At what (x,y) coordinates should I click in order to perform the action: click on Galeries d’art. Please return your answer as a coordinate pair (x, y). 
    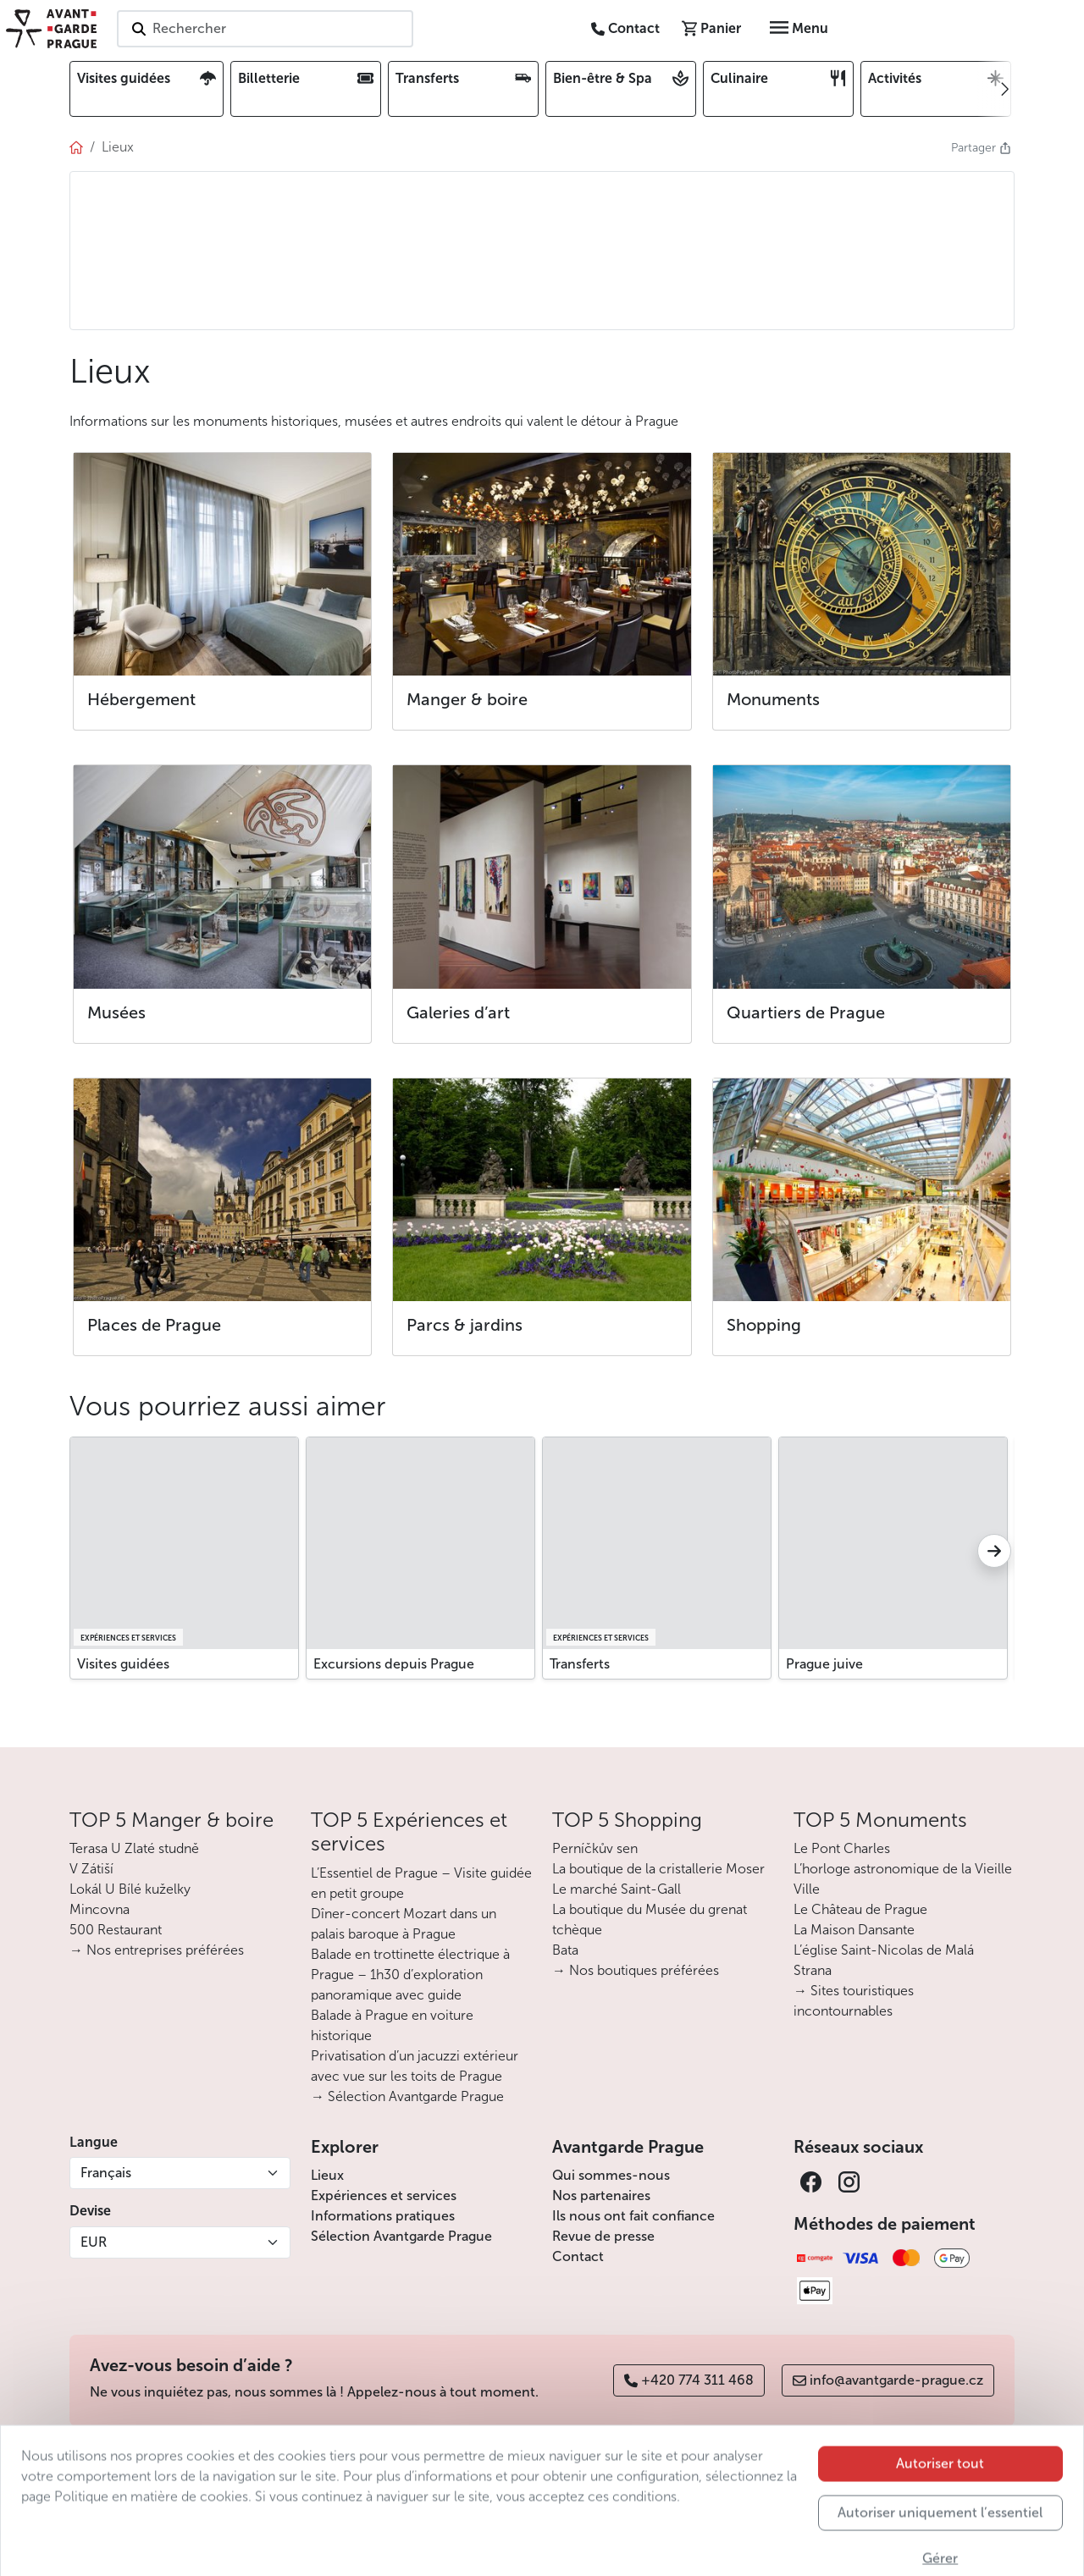
    Looking at the image, I should click on (458, 1012).